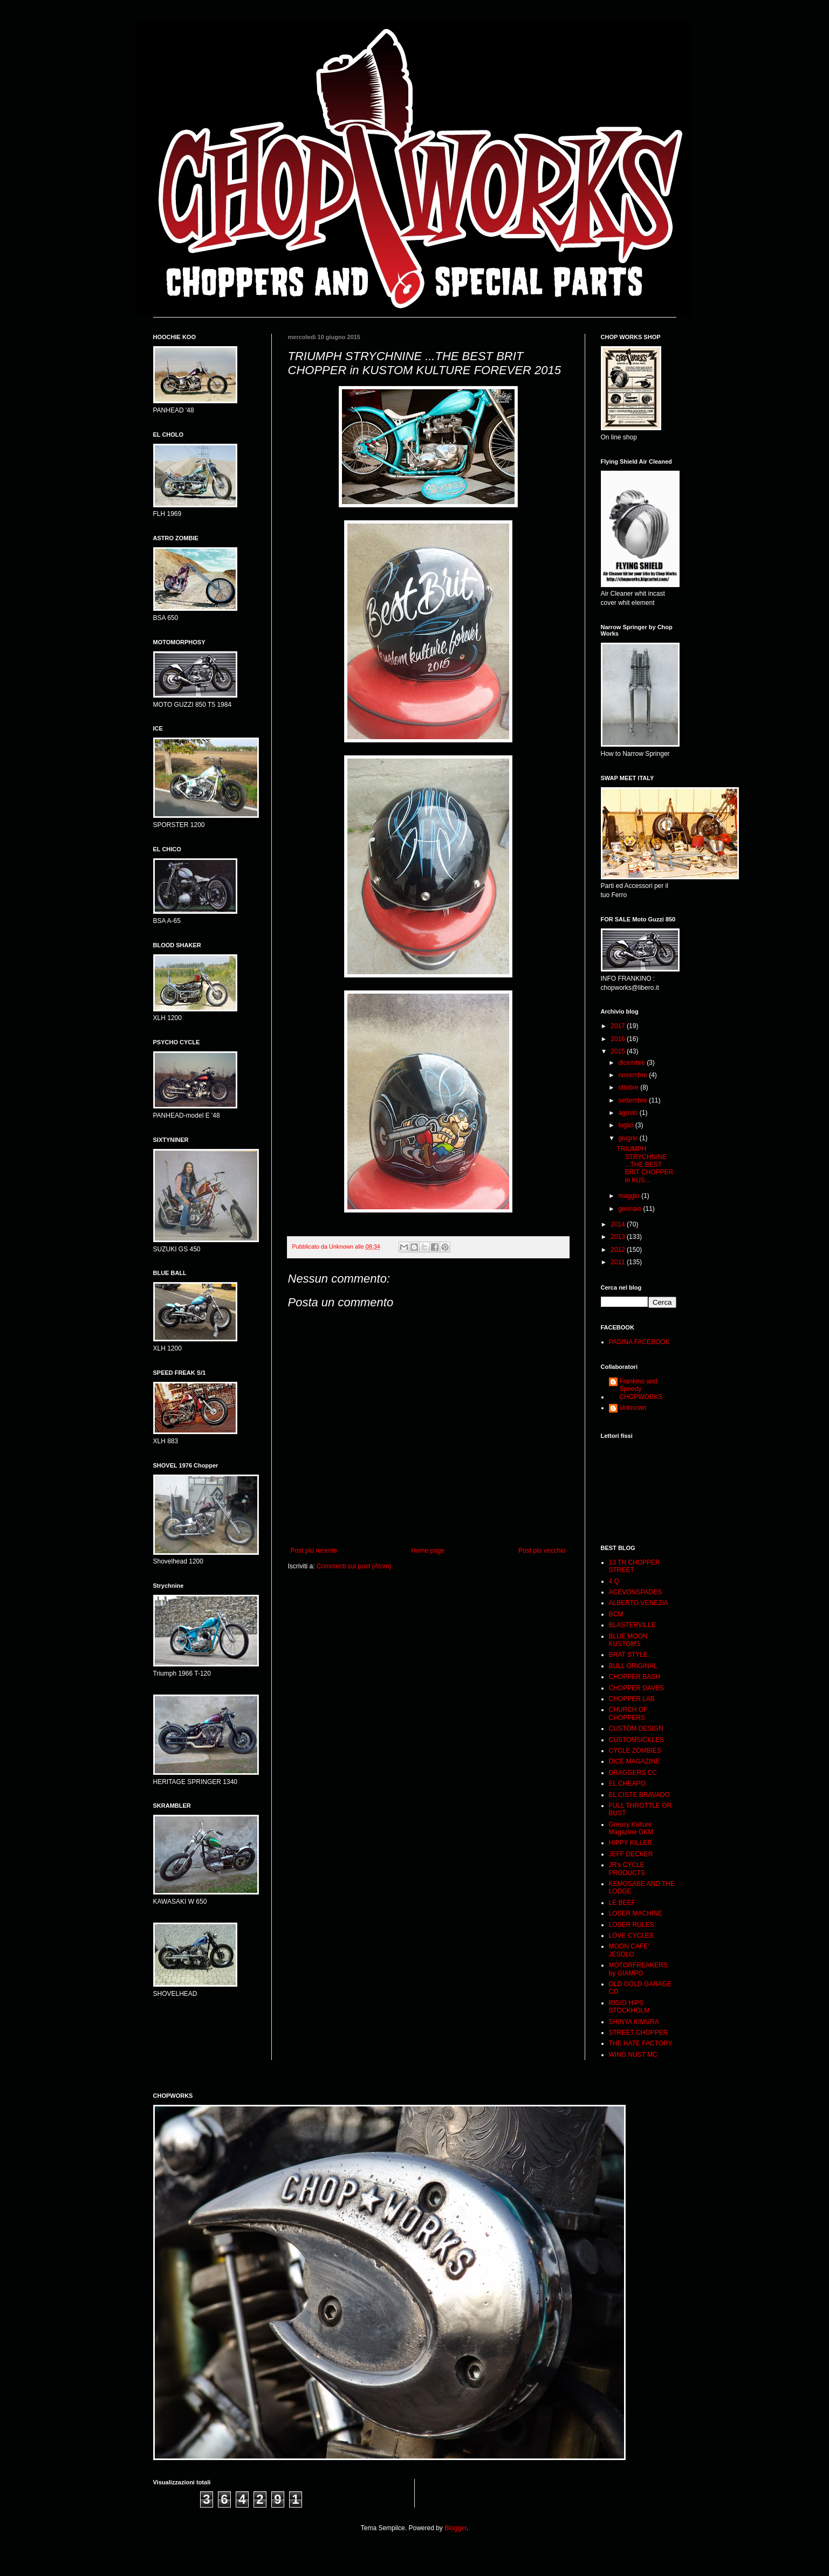  Describe the element at coordinates (635, 1592) in the screenshot. I see `ACEVONSPADES` at that location.